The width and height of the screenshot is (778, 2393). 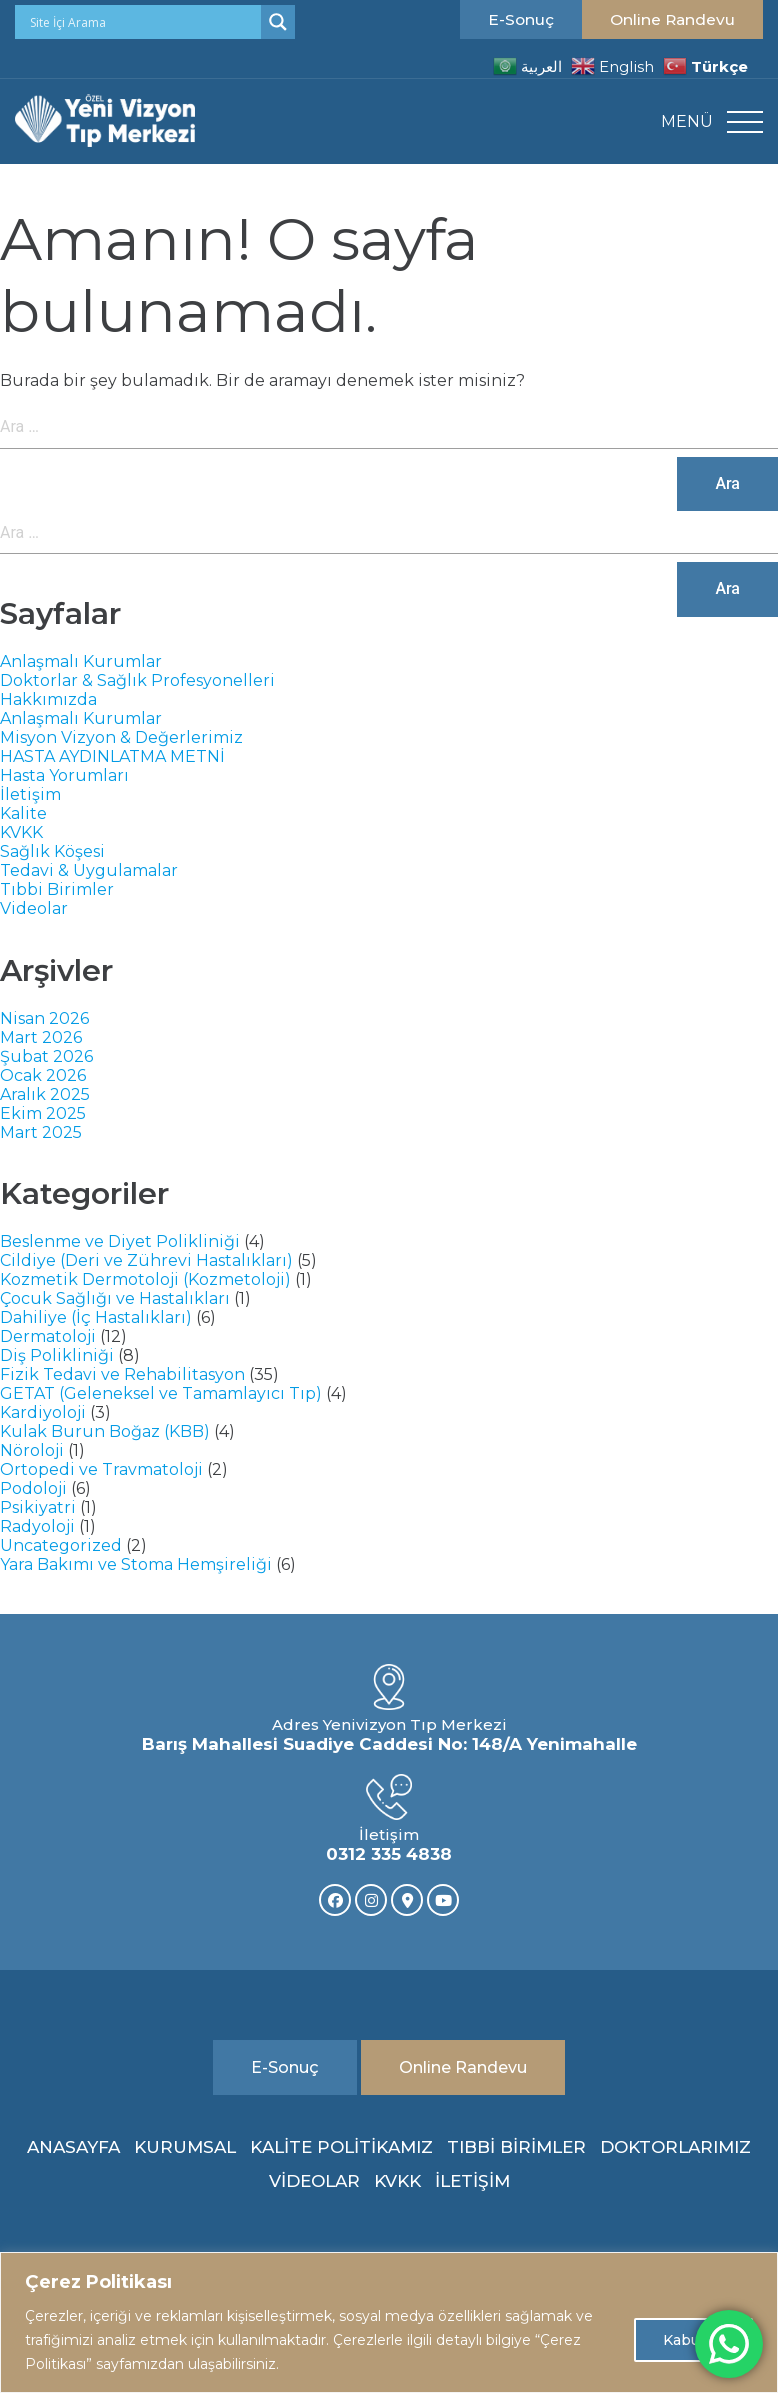 What do you see at coordinates (121, 737) in the screenshot?
I see `Misyon Vizyon & Değerlerimiz` at bounding box center [121, 737].